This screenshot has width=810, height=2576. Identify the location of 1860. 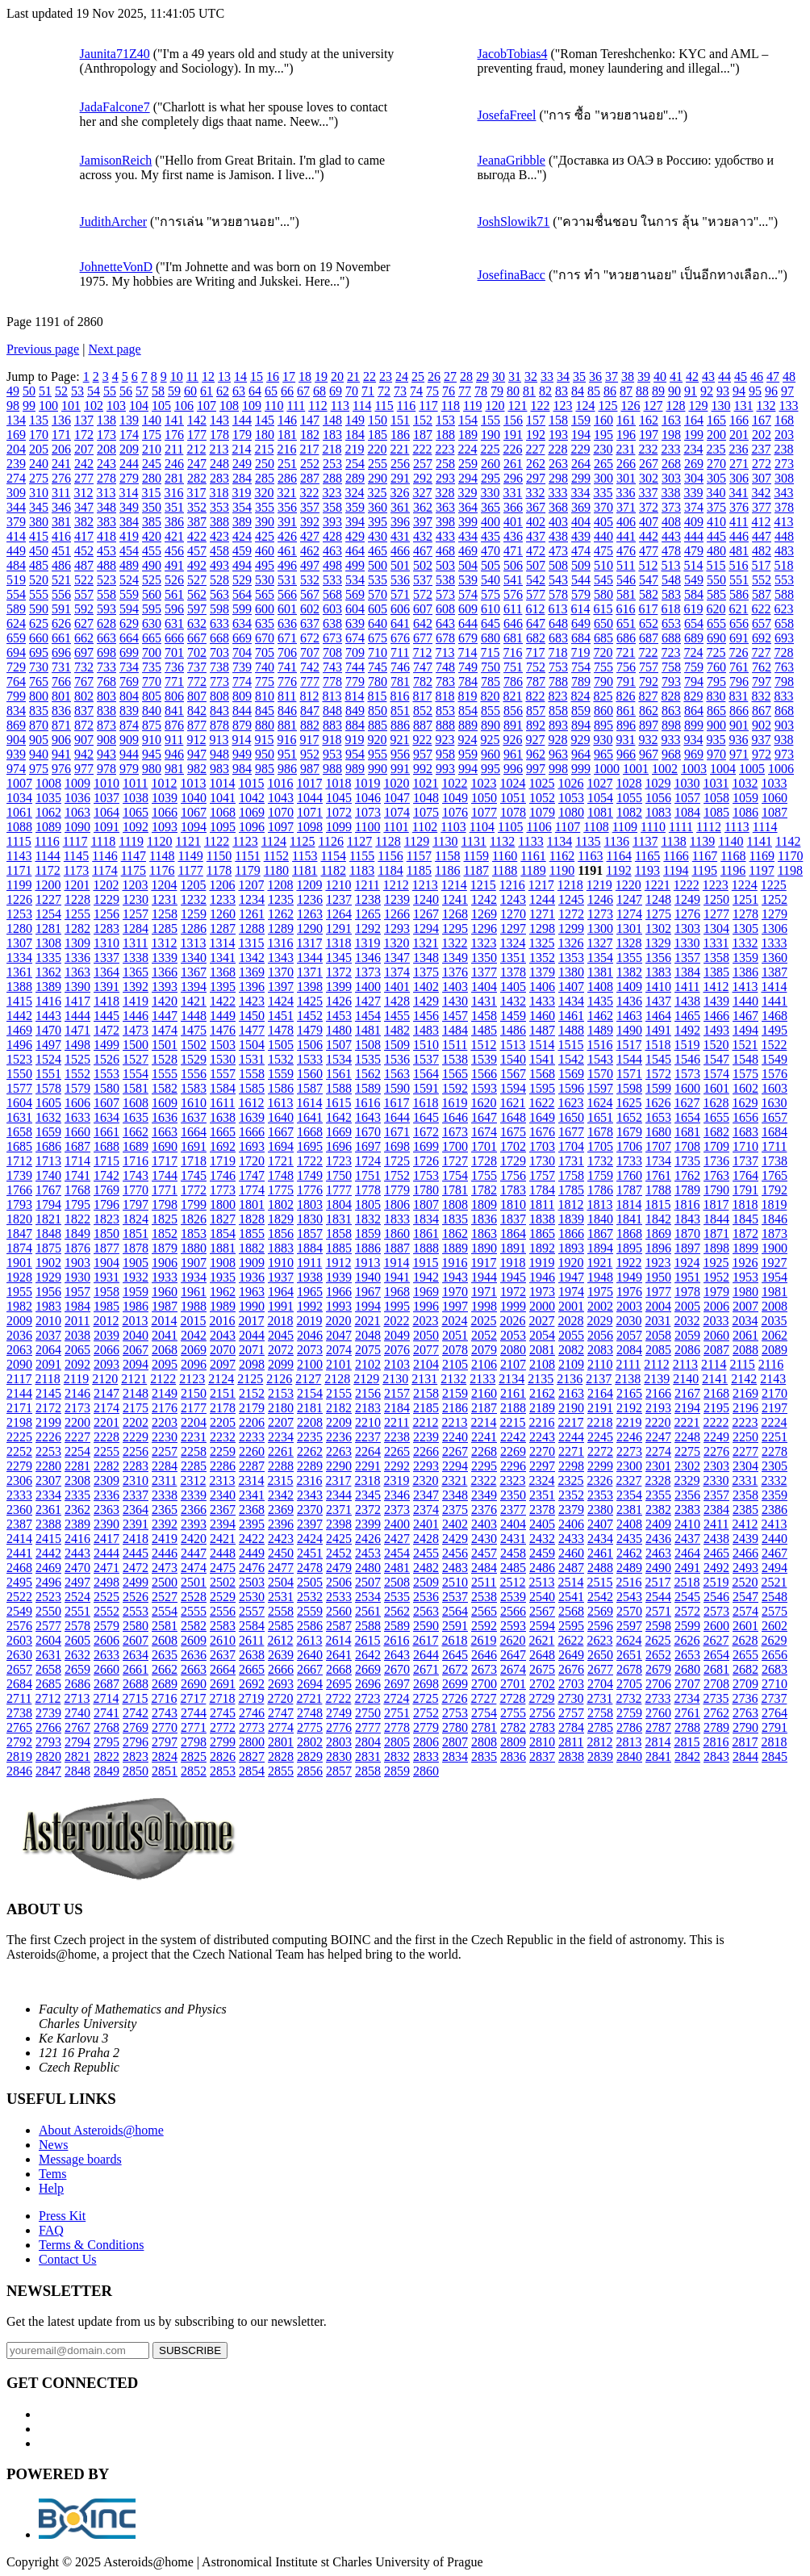
(397, 1233).